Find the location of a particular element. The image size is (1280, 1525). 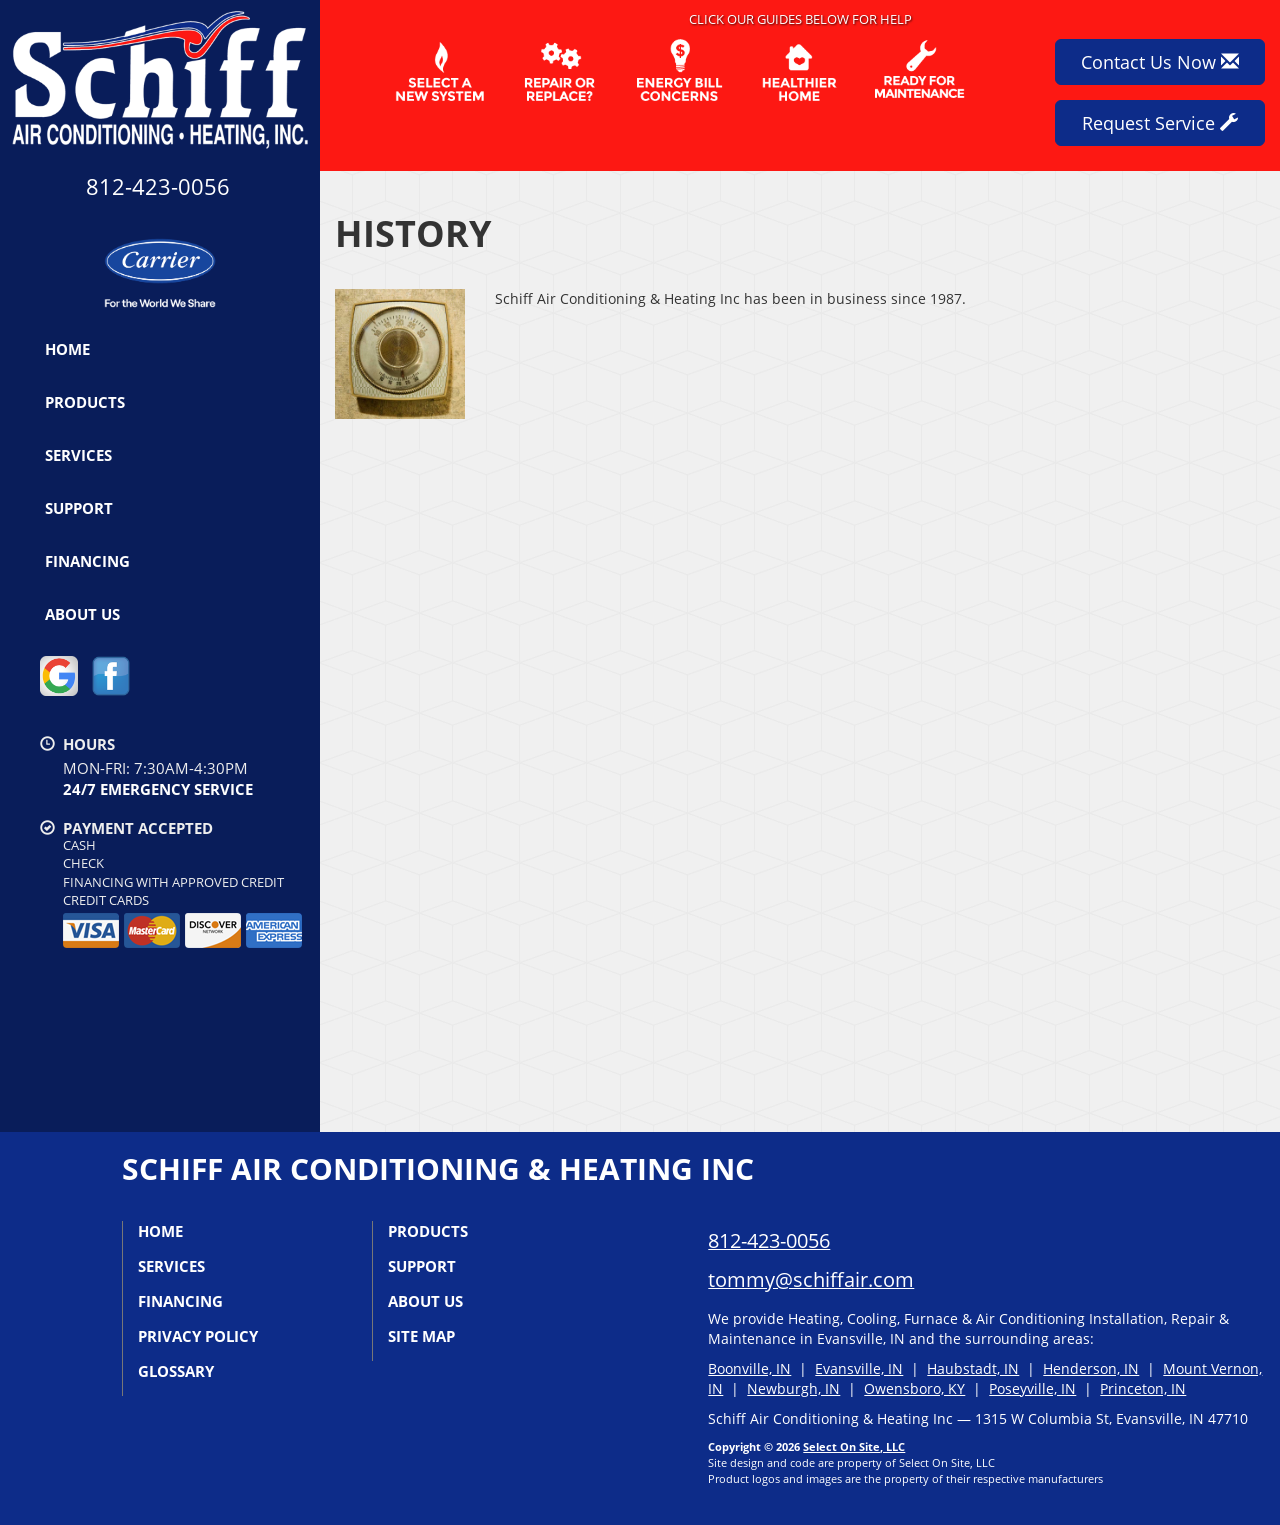

Support is located at coordinates (79, 508).